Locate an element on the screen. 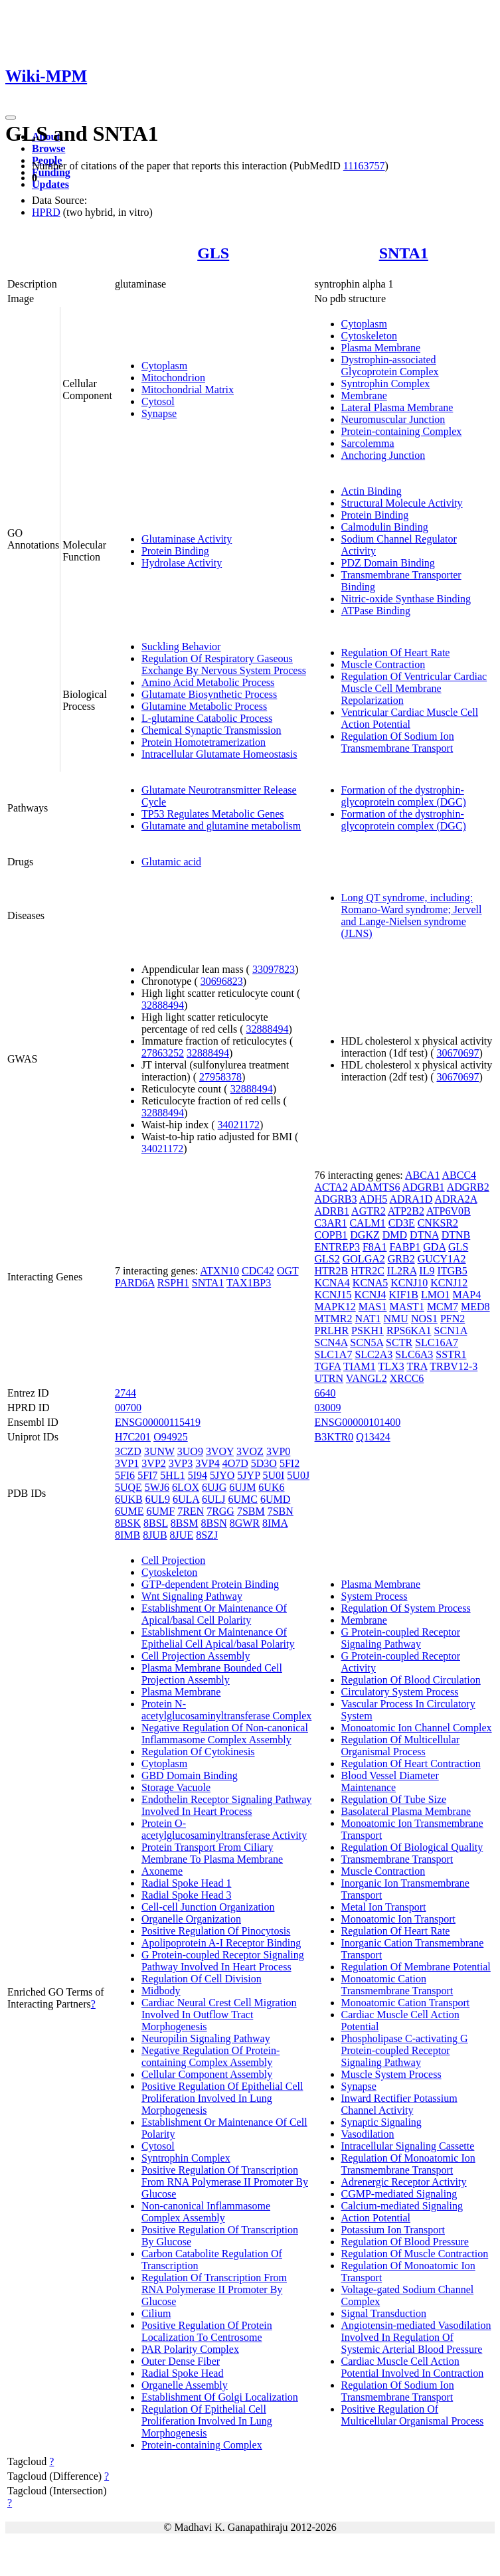  SSTR1 is located at coordinates (451, 1354).